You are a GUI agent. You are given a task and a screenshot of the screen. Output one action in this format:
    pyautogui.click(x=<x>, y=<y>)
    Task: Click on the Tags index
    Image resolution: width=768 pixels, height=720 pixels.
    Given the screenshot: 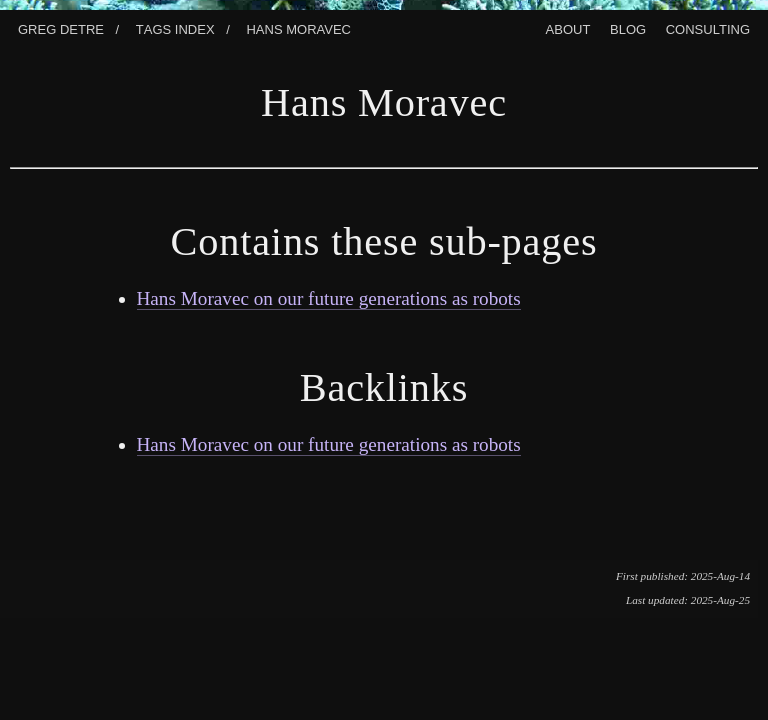 What is the action you would take?
    pyautogui.click(x=175, y=27)
    